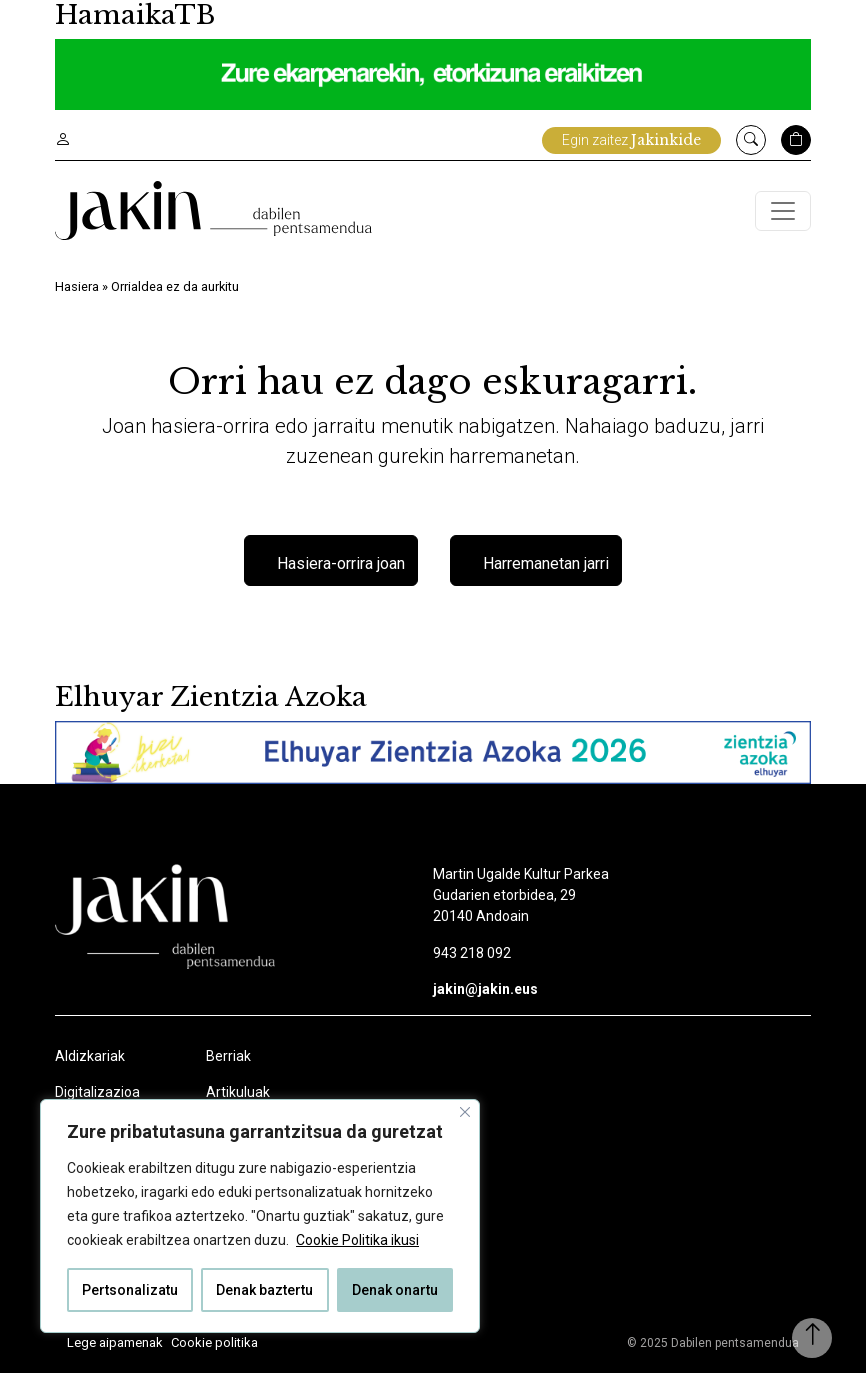  Describe the element at coordinates (783, 211) in the screenshot. I see `[Toggle navigation]` at that location.